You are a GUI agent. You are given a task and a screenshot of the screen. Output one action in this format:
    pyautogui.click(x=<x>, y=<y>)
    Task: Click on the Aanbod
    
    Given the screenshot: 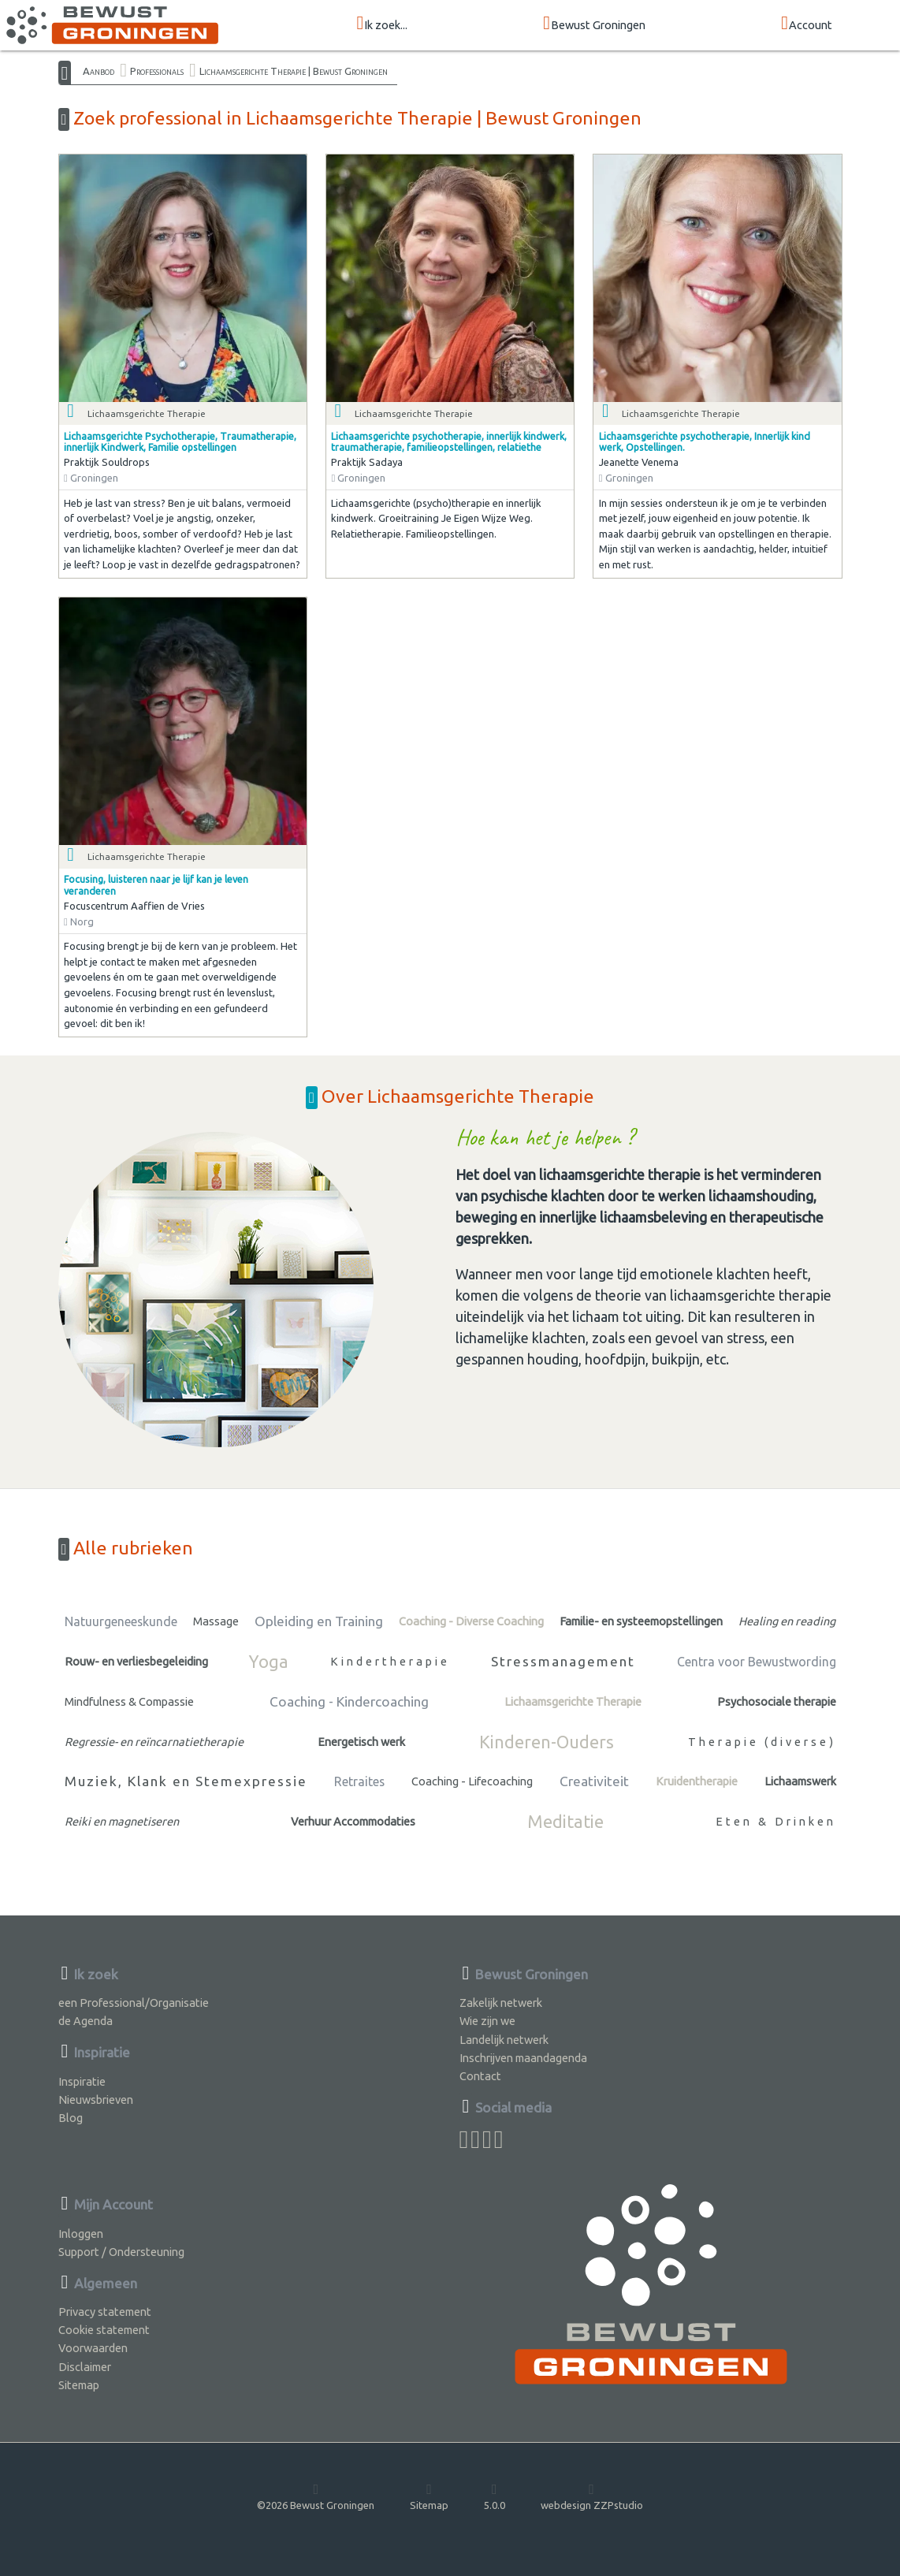 What is the action you would take?
    pyautogui.click(x=98, y=70)
    